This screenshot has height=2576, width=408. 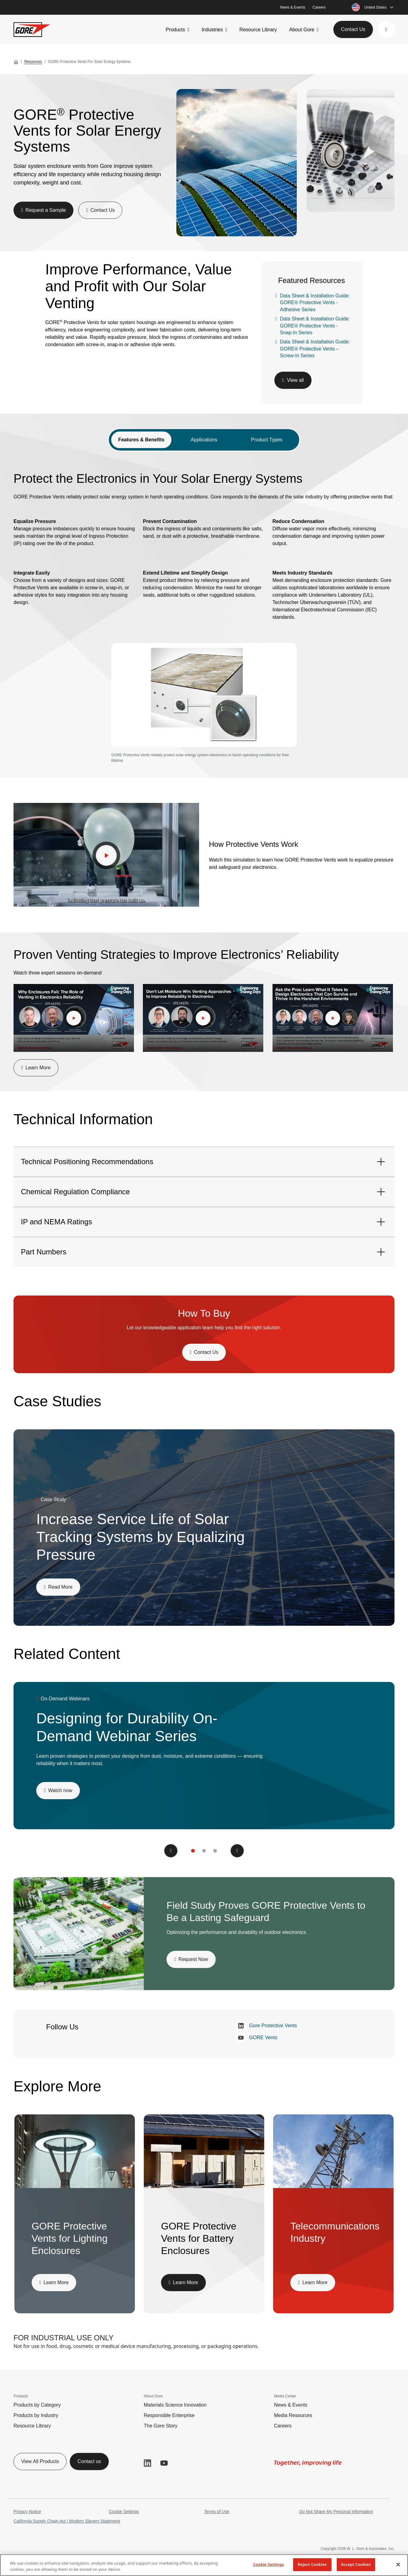 What do you see at coordinates (89, 2461) in the screenshot?
I see `Contact us [button]` at bounding box center [89, 2461].